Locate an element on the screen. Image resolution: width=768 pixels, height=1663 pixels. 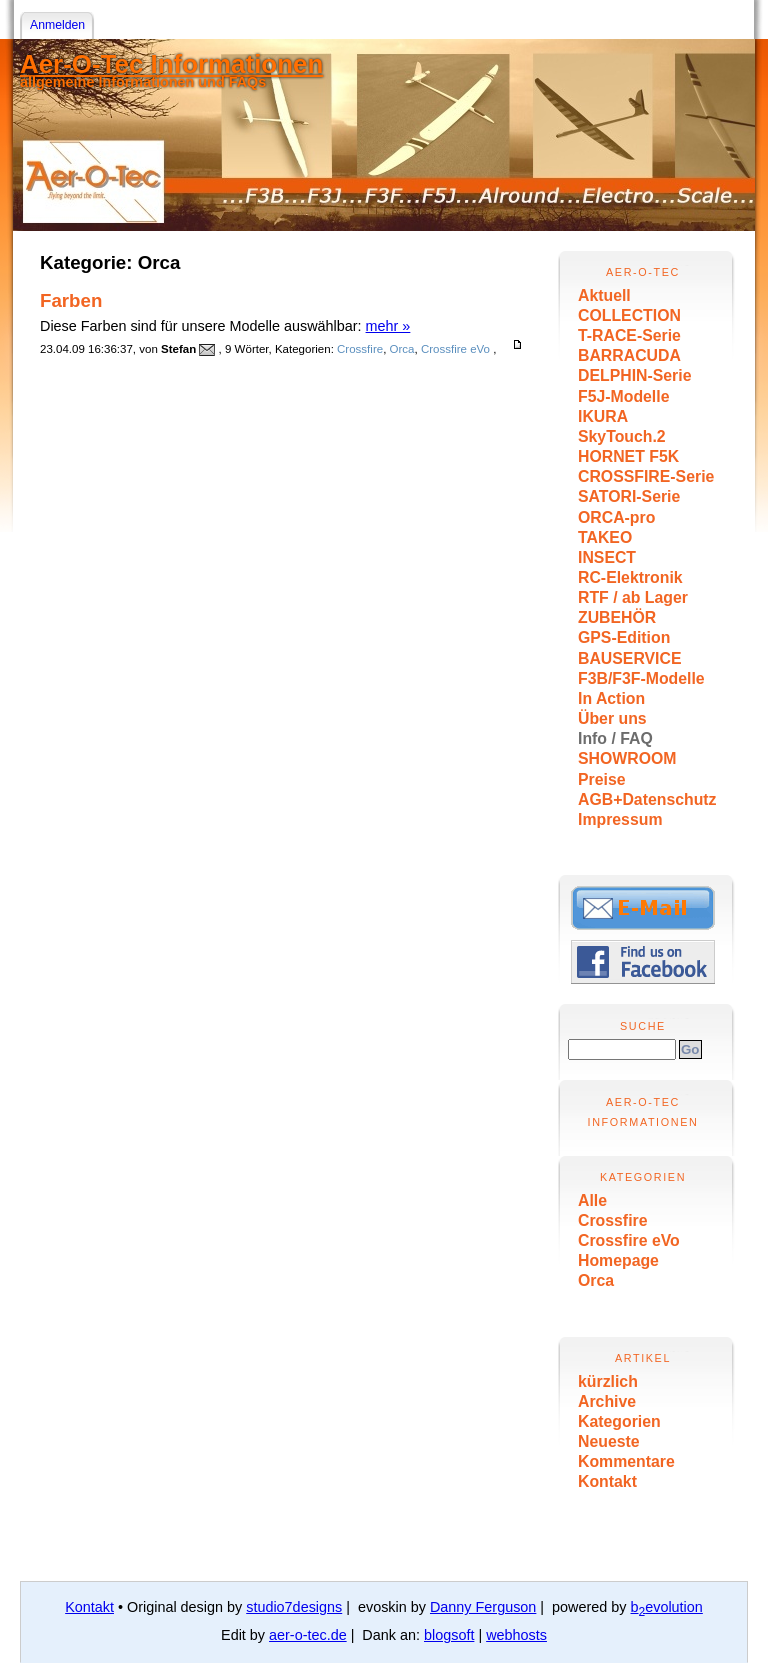
GPS-Edition is located at coordinates (624, 637).